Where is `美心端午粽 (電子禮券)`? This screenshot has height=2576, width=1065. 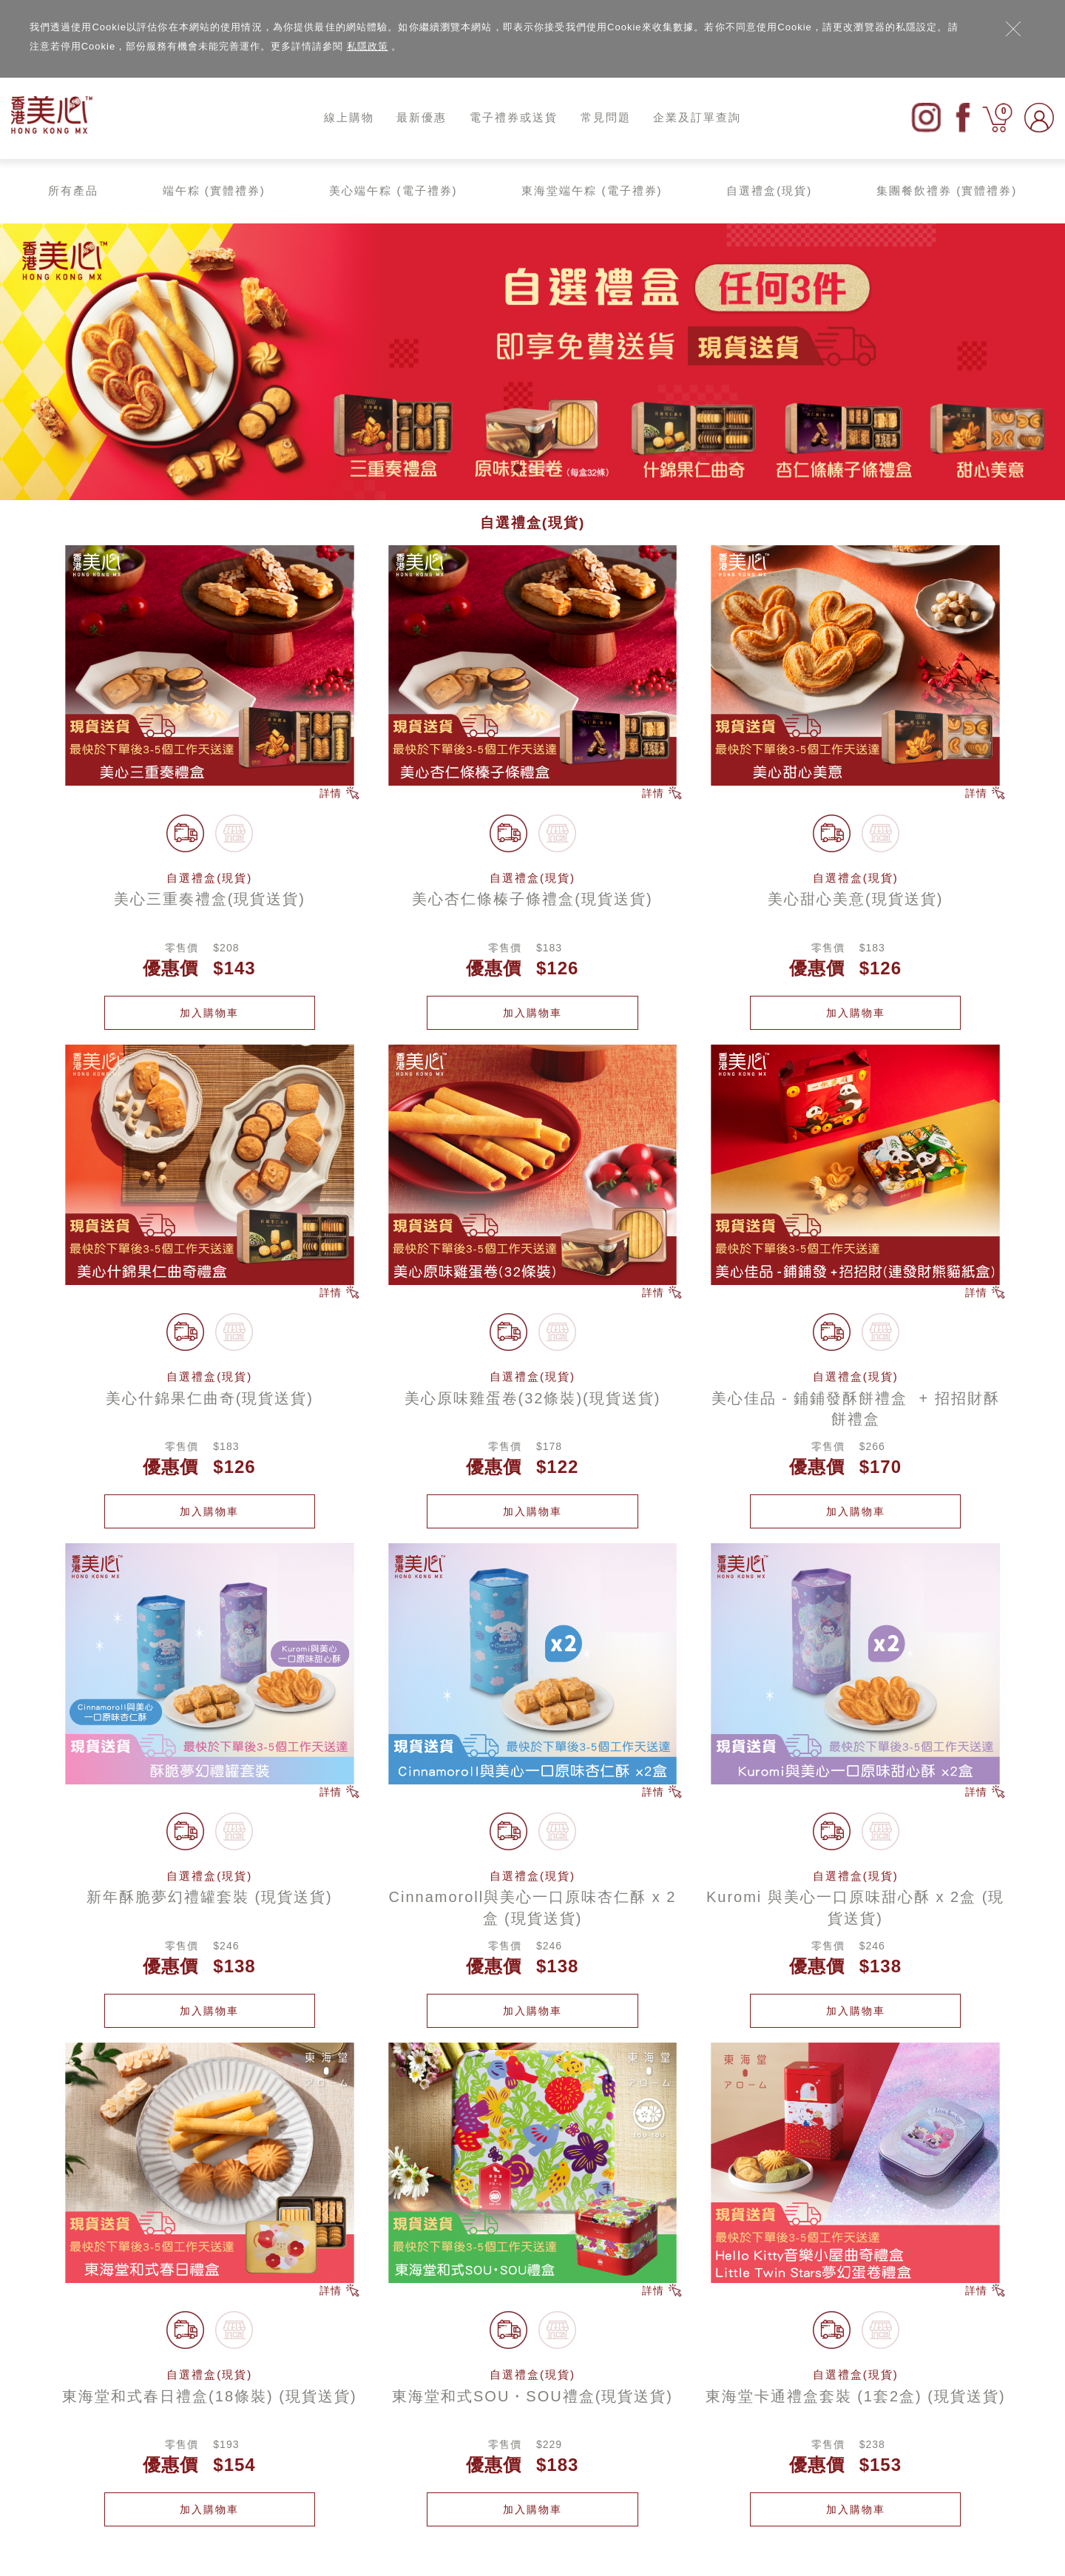 美心端午粽 (電子禮券) is located at coordinates (393, 190).